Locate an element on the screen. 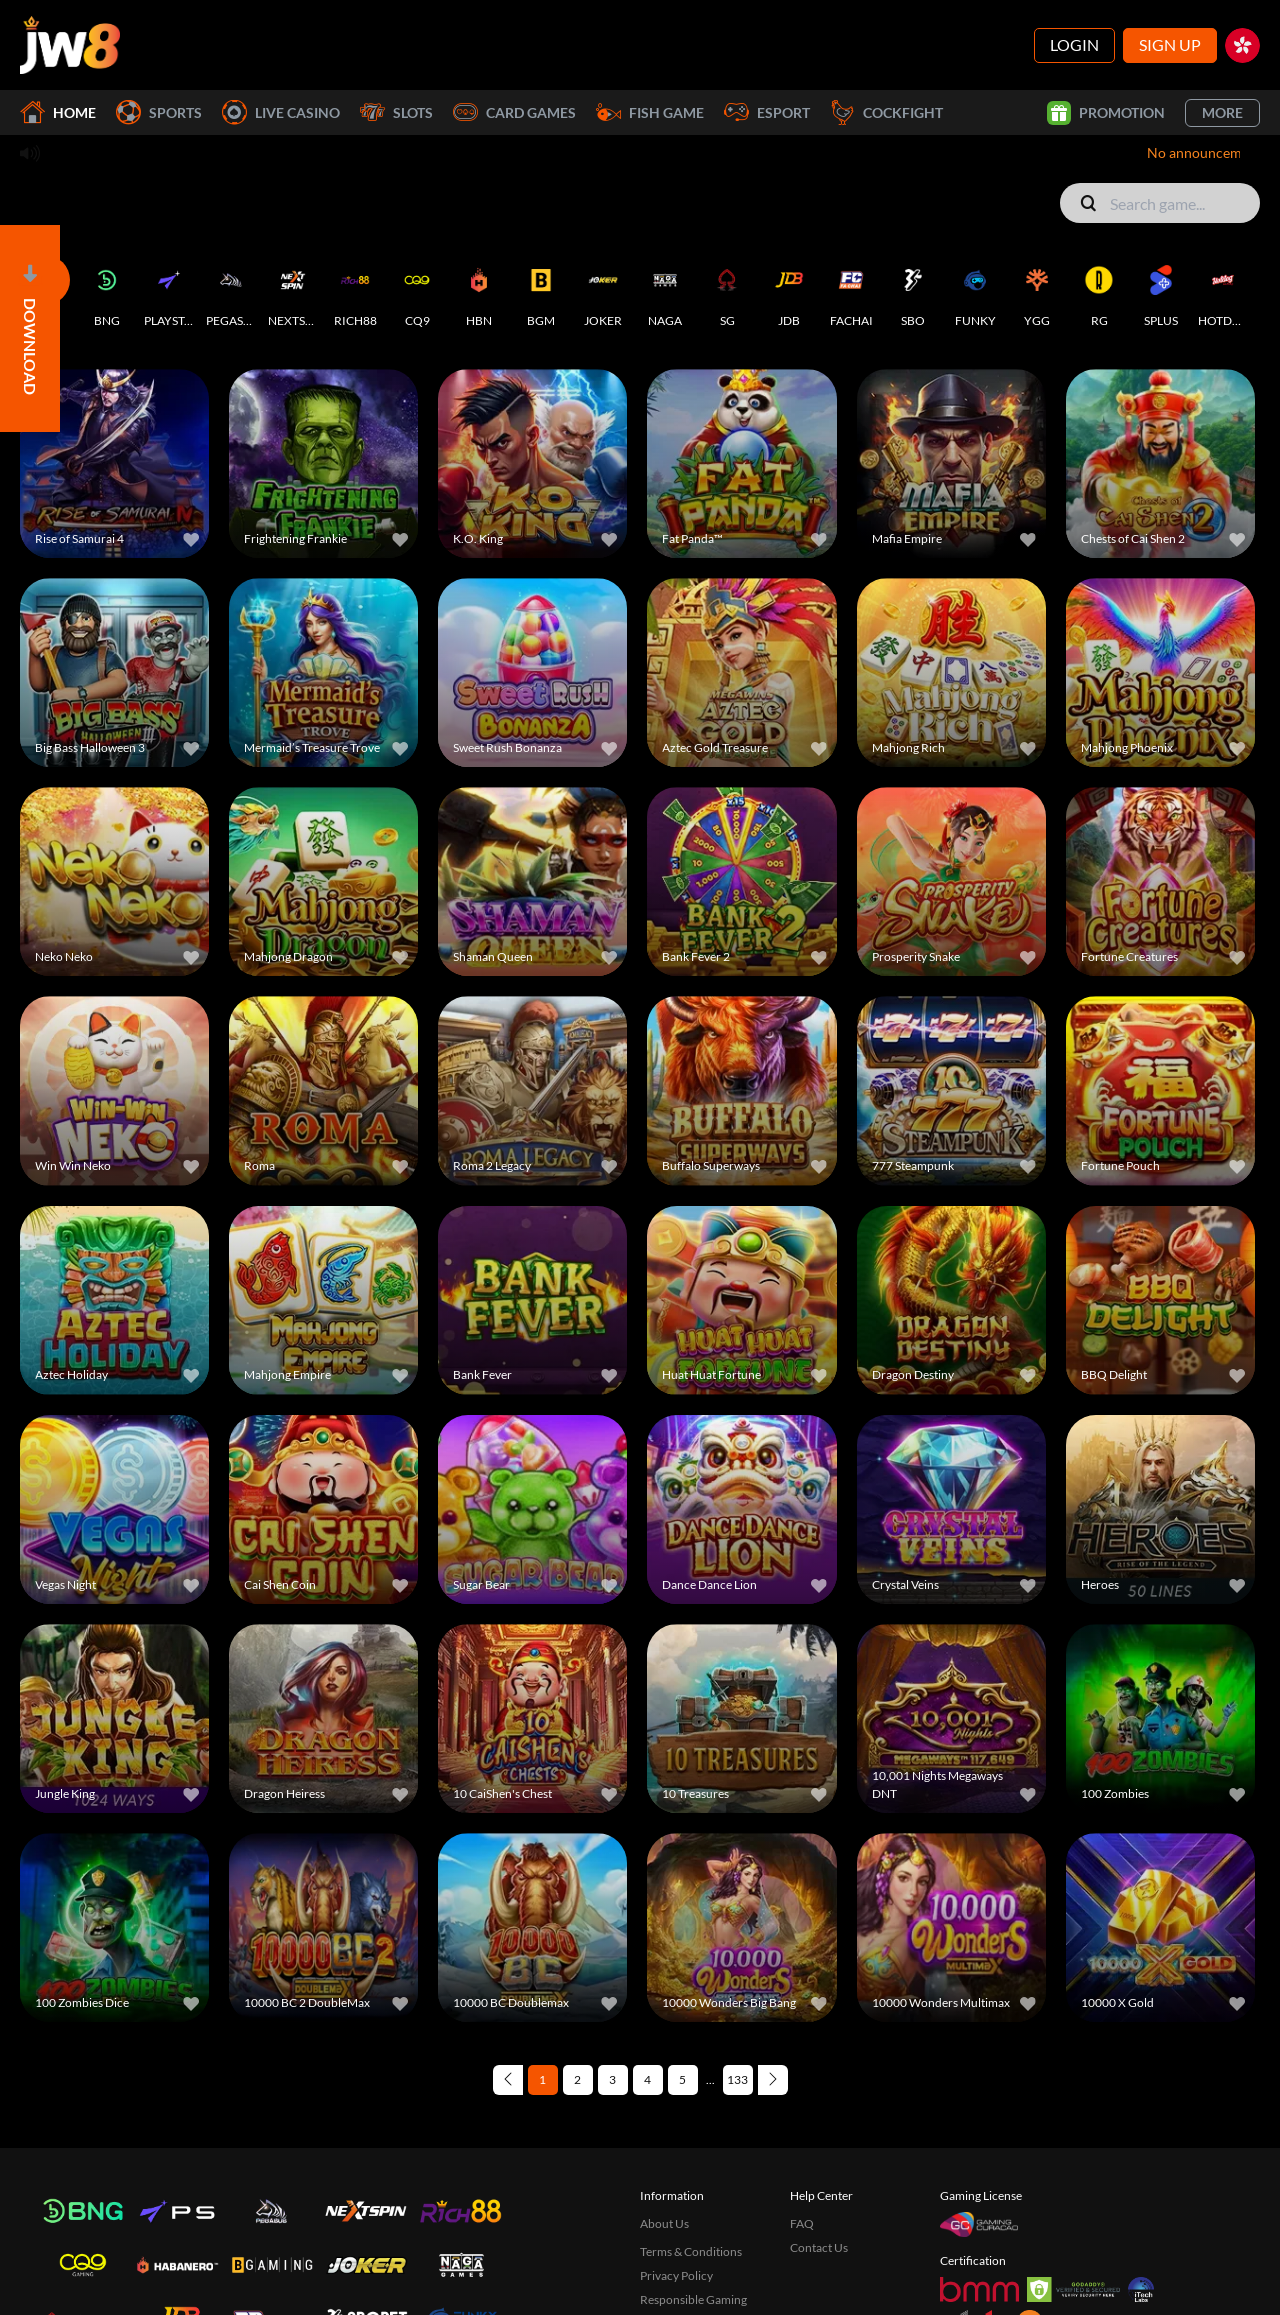 The height and width of the screenshot is (2315, 1280). [RG] is located at coordinates (1099, 292).